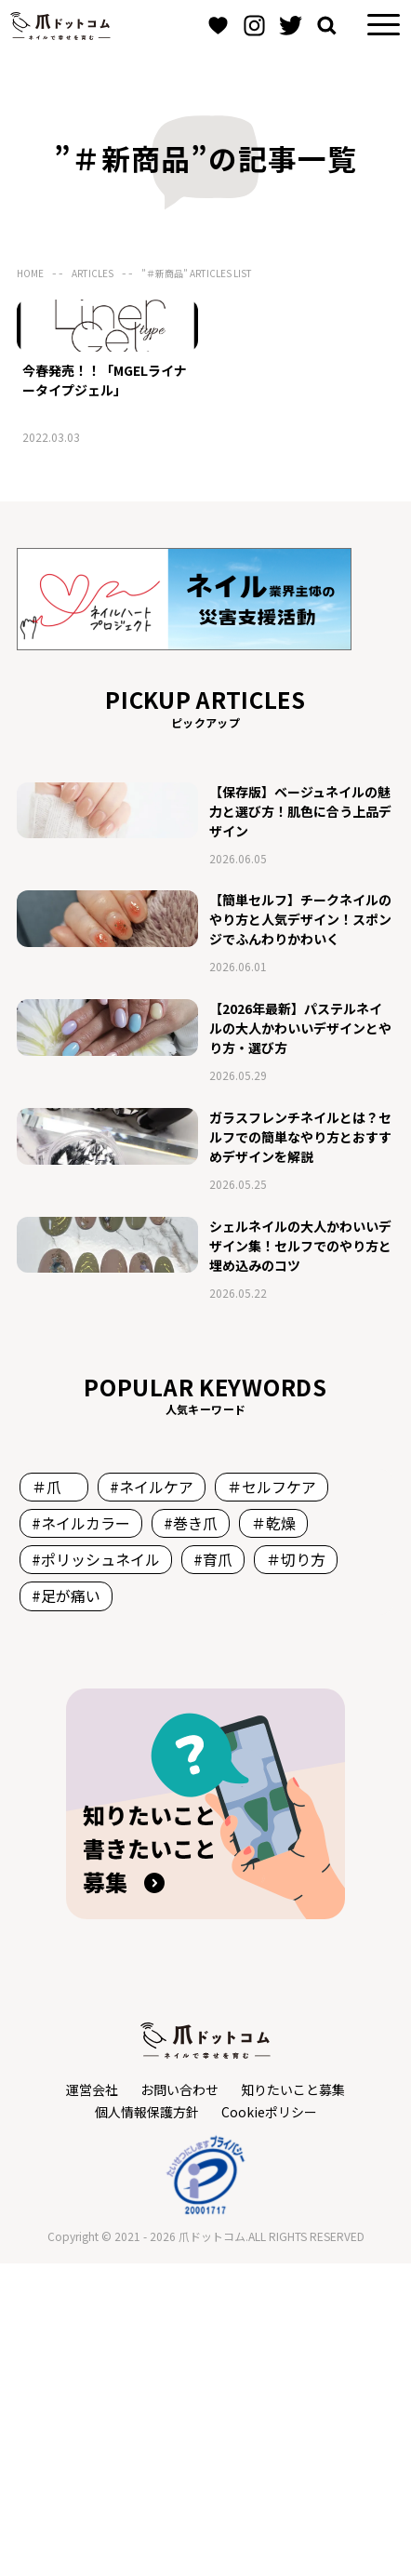 Image resolution: width=411 pixels, height=2576 pixels. Describe the element at coordinates (66, 1908) in the screenshot. I see `#足が痛い` at that location.